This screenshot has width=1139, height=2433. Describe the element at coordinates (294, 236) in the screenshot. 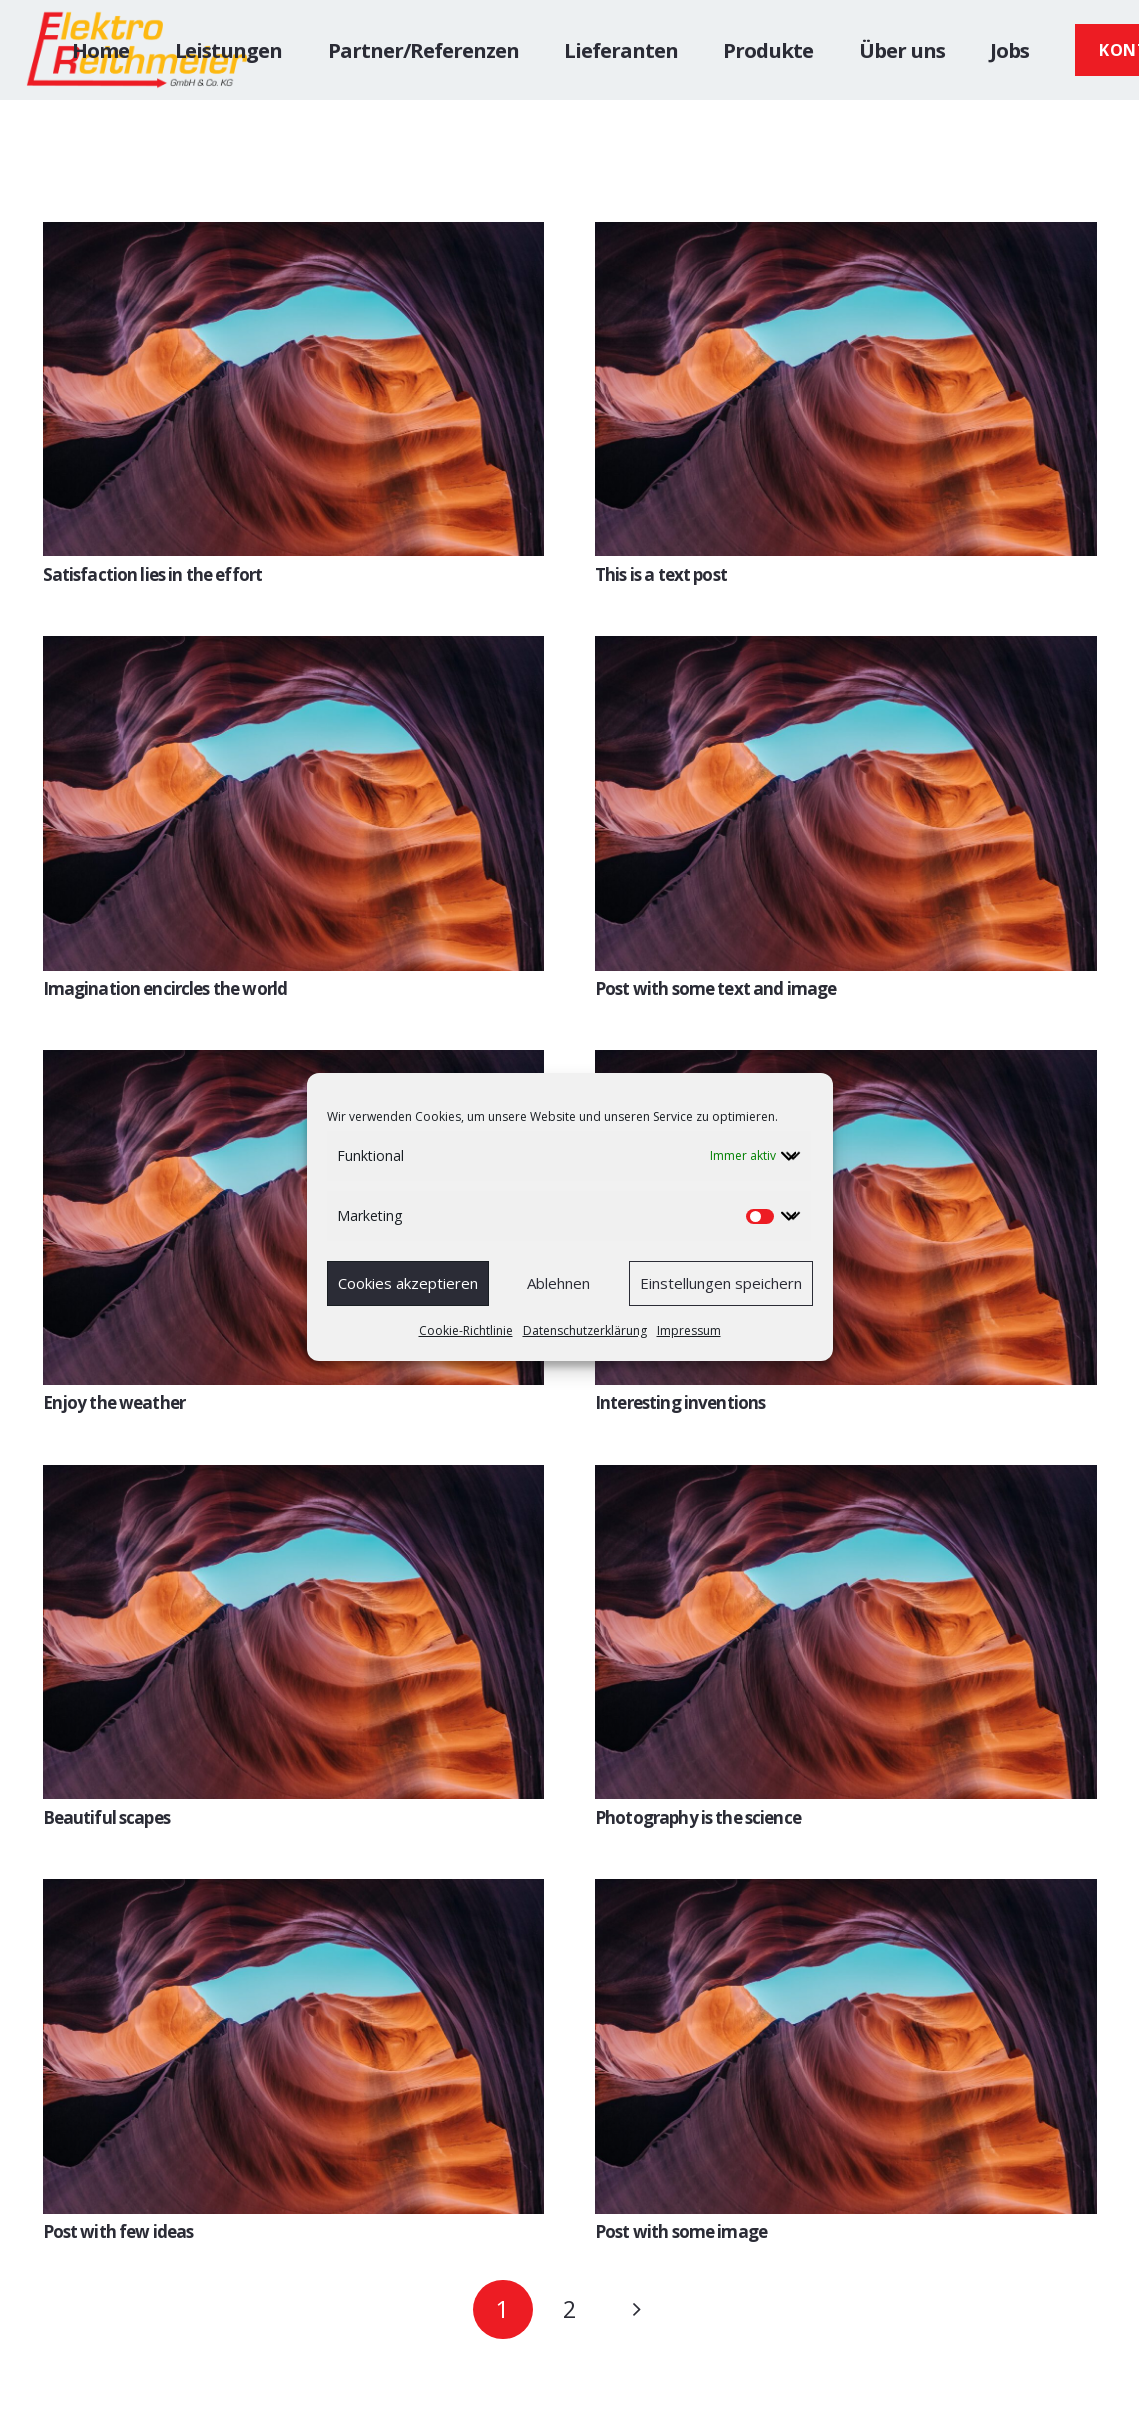

I see `[Satisfaction lies in the effort]` at that location.